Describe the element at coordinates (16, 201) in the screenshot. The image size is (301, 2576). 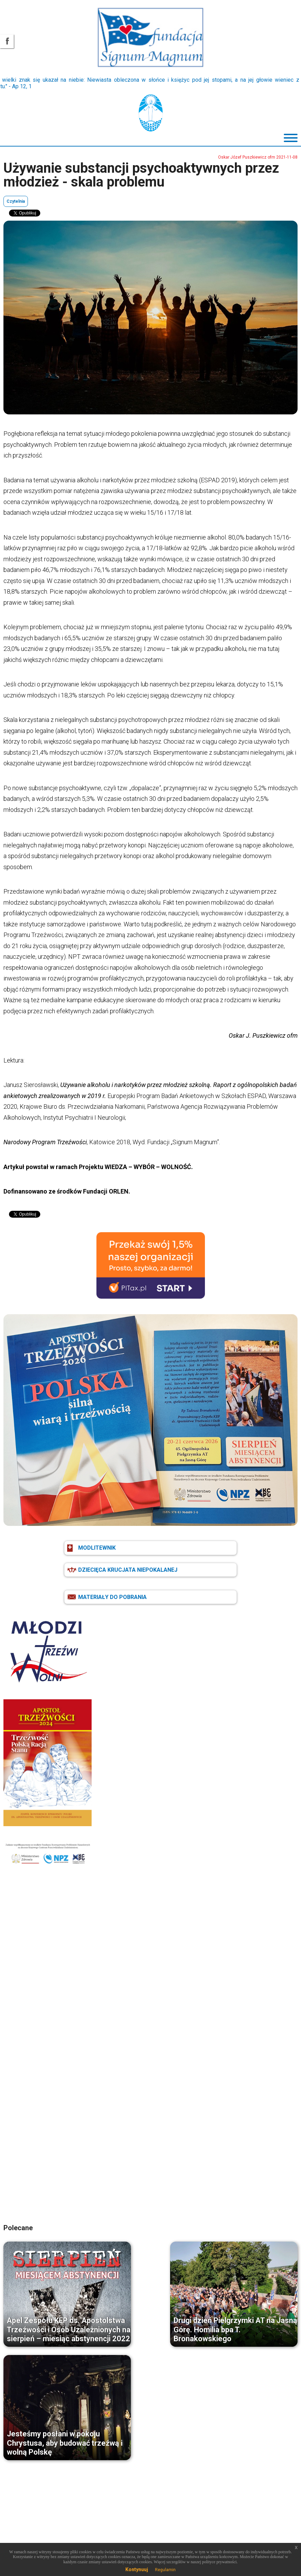
I see `Czytelnia` at that location.